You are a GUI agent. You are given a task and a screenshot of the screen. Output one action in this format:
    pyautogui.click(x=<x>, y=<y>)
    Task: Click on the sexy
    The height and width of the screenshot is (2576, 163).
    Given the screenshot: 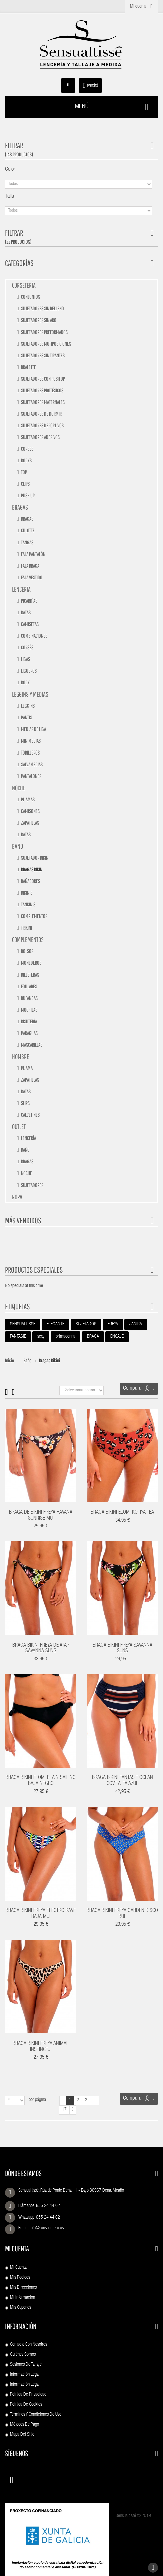 What is the action you would take?
    pyautogui.click(x=40, y=1336)
    